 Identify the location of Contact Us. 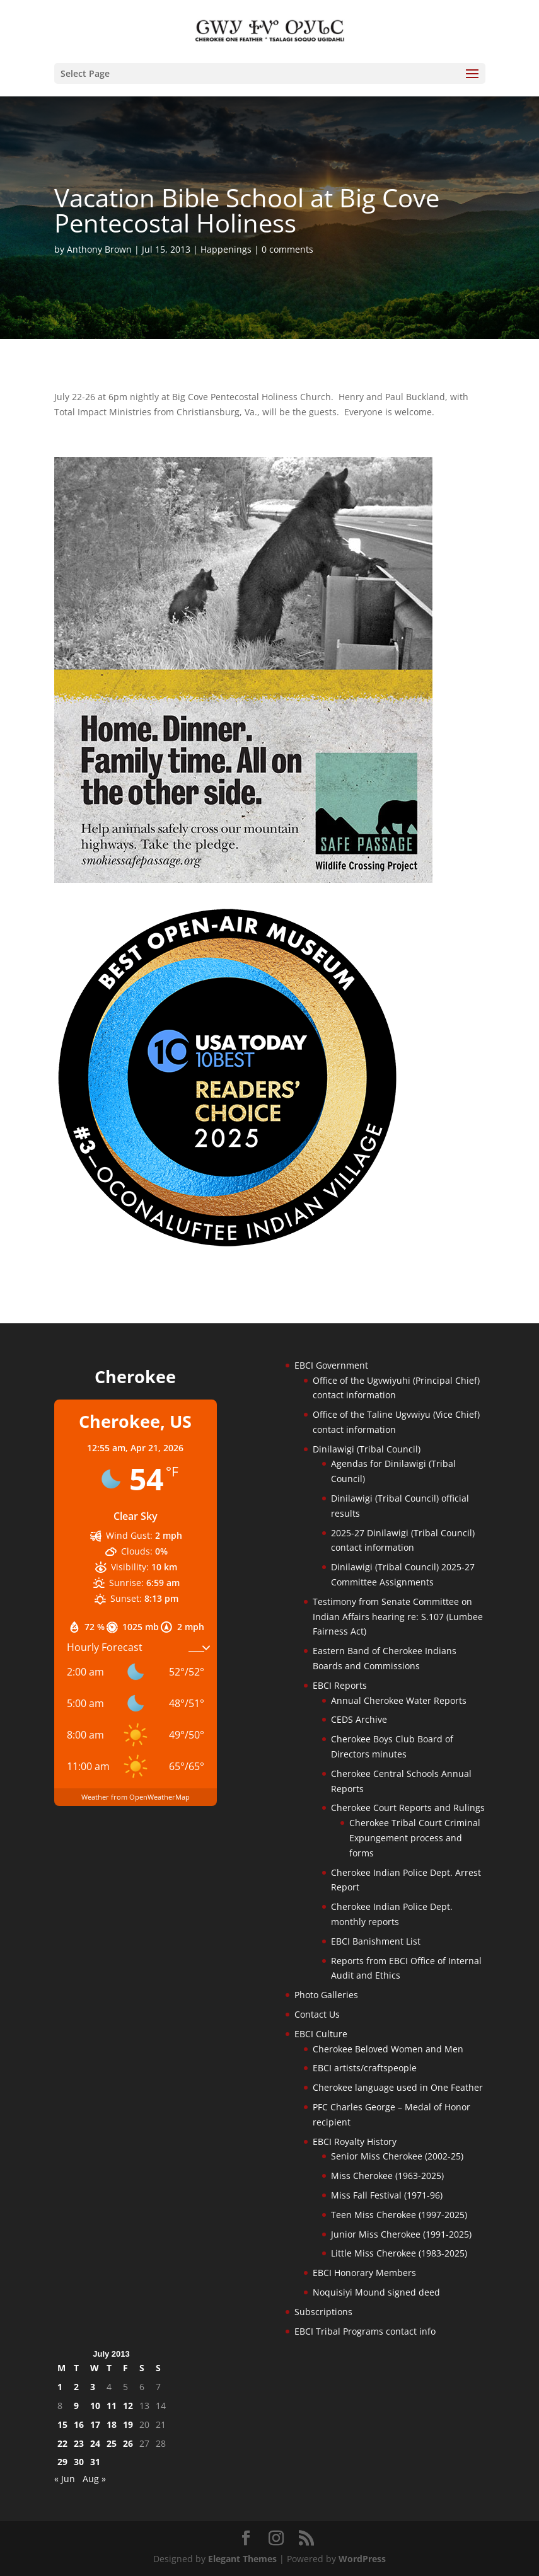
(317, 2014).